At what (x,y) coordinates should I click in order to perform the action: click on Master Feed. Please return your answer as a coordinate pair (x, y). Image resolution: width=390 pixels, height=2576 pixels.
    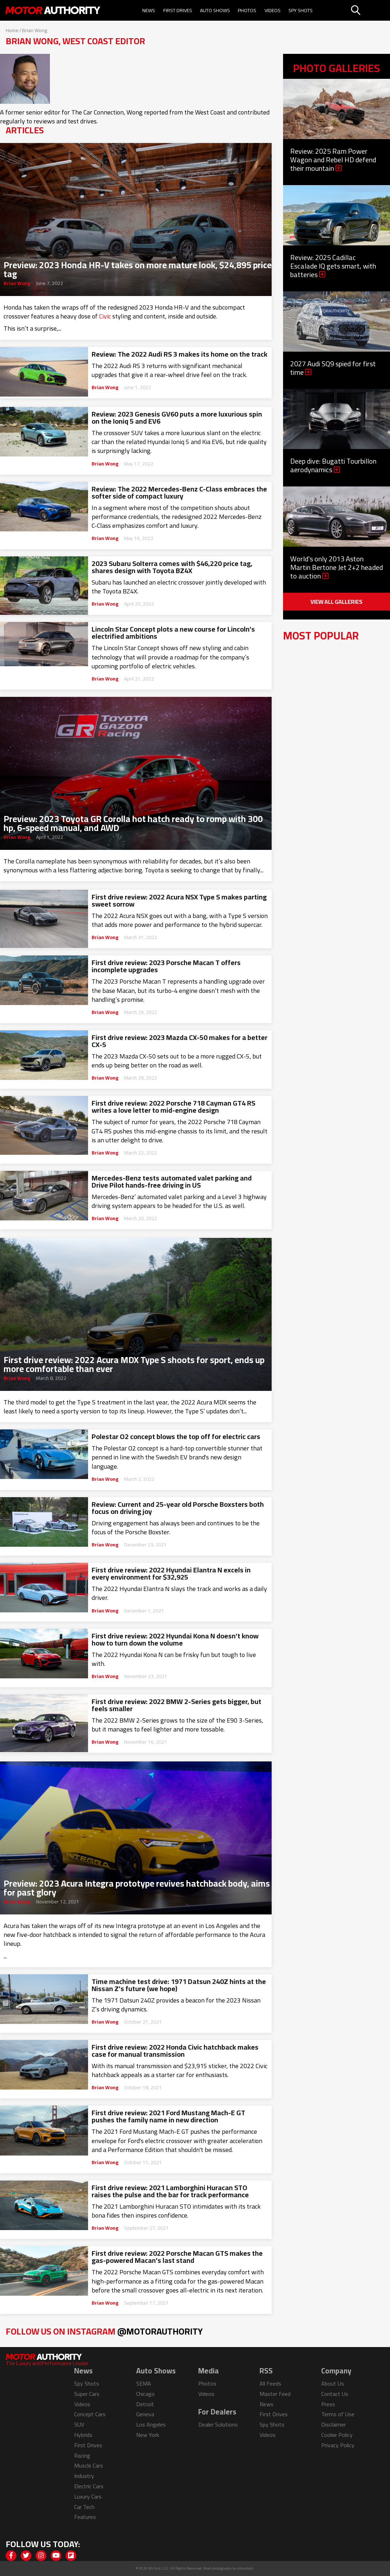
    Looking at the image, I should click on (275, 2393).